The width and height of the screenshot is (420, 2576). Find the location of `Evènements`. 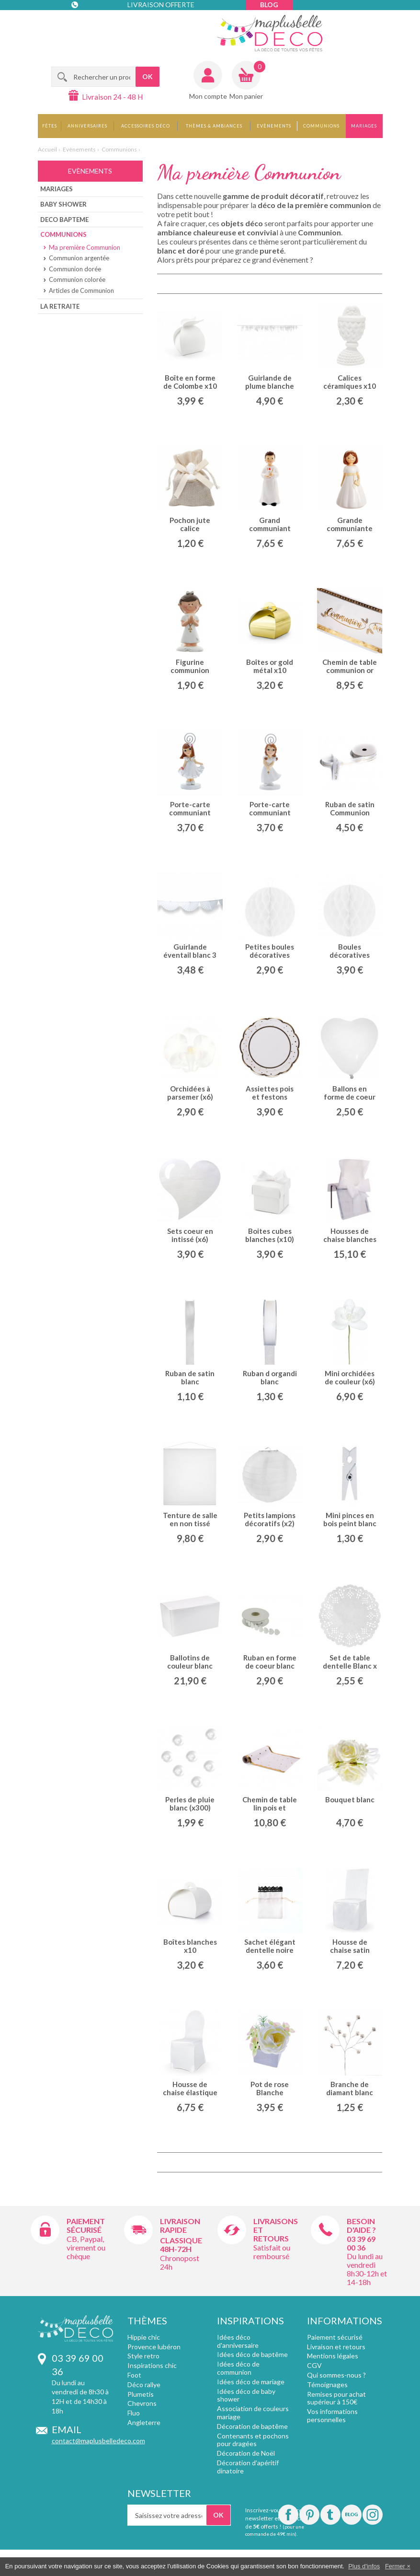

Evènements is located at coordinates (274, 125).